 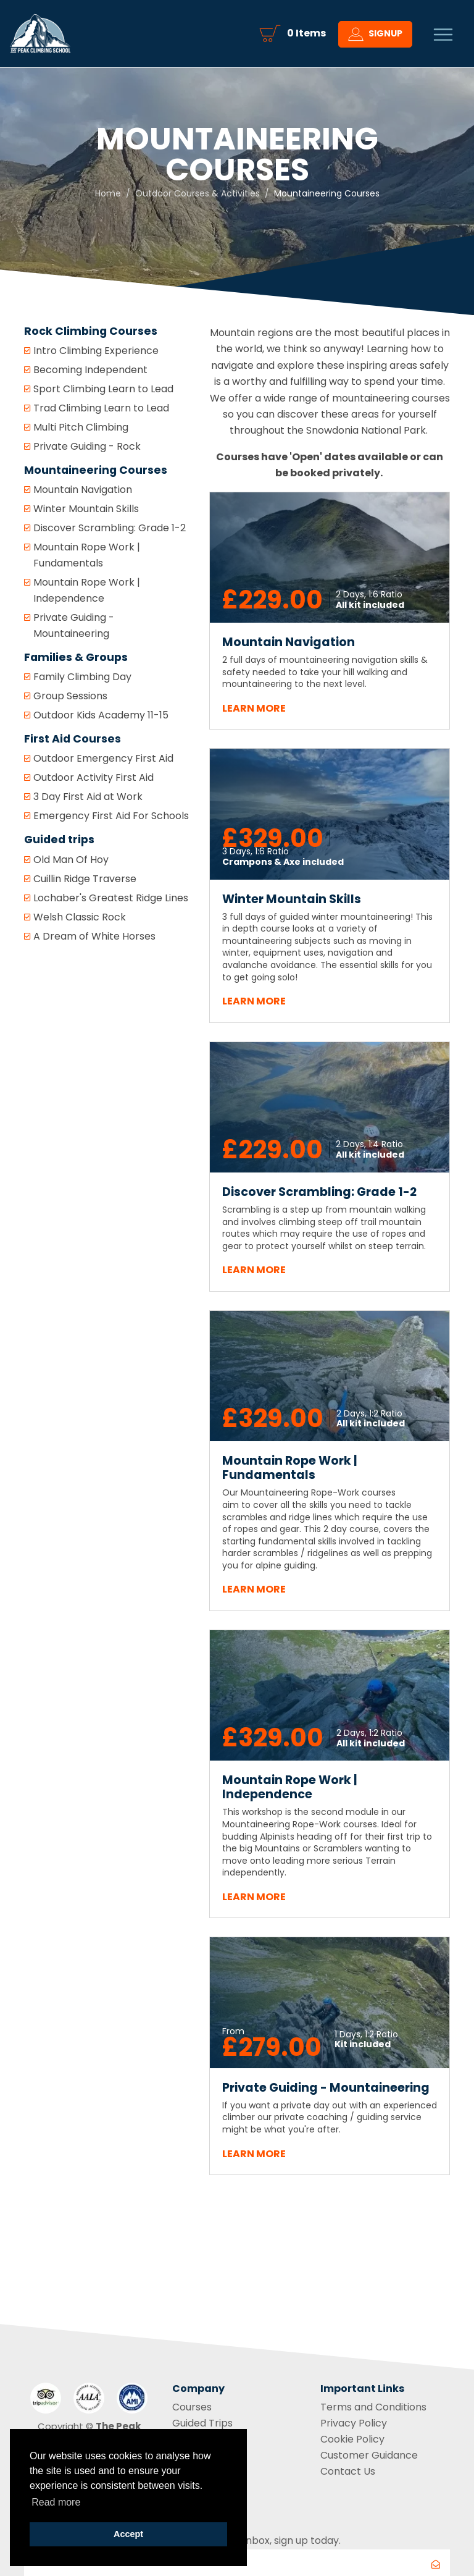 What do you see at coordinates (94, 936) in the screenshot?
I see `A Dream of White Horses` at bounding box center [94, 936].